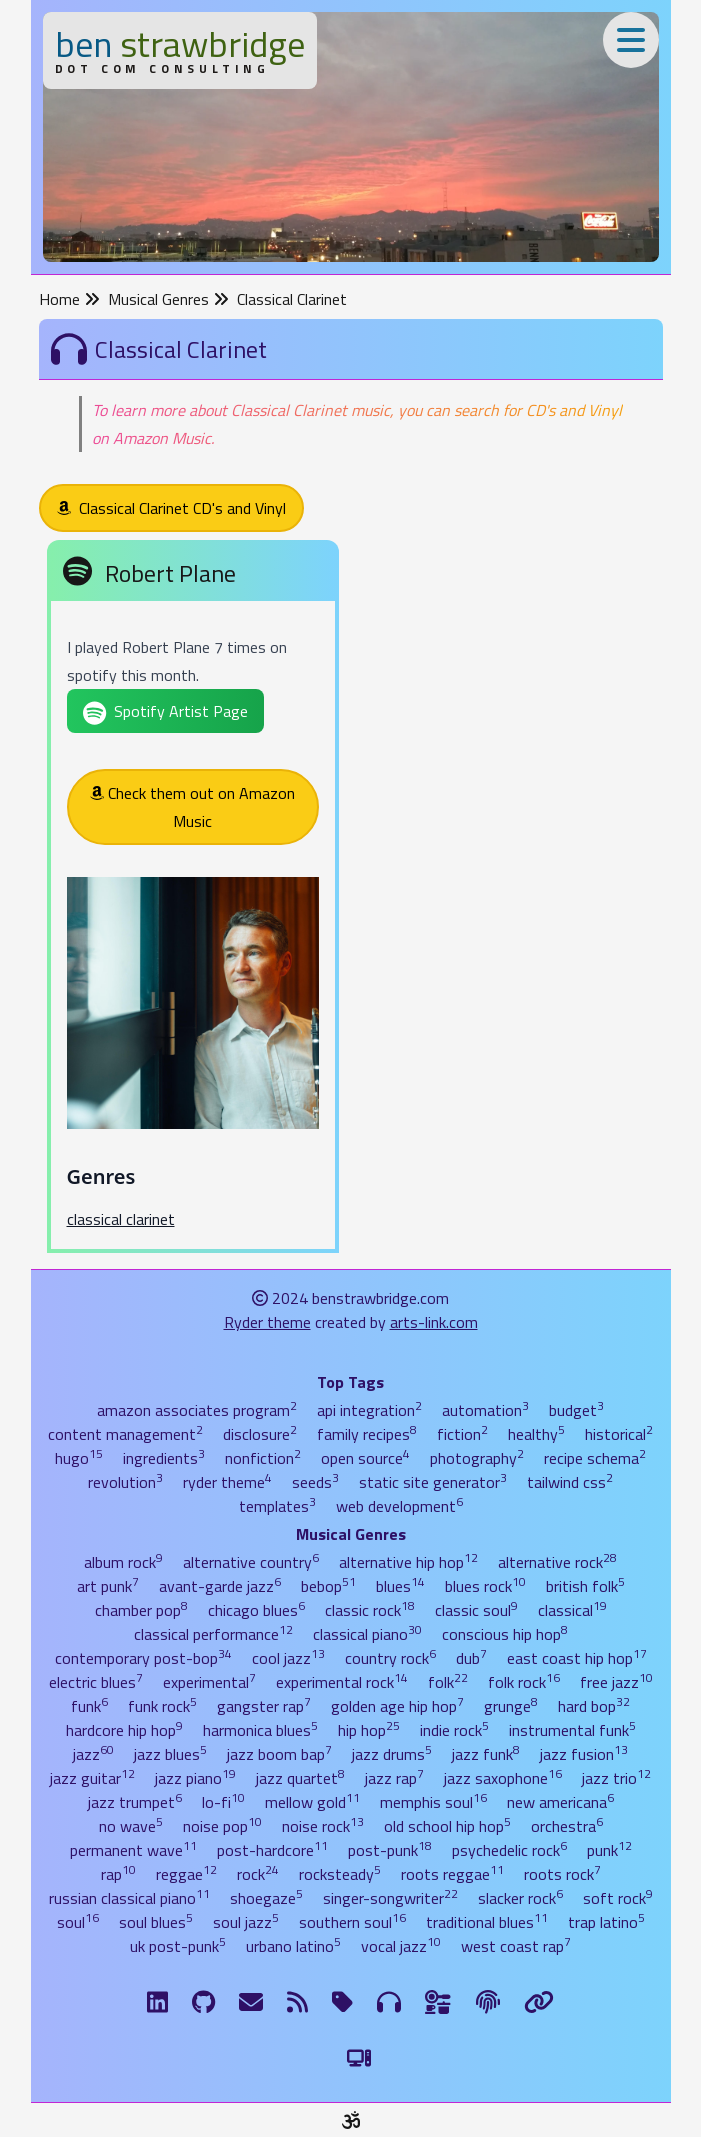 The width and height of the screenshot is (701, 2137). I want to click on reggae, so click(186, 1874).